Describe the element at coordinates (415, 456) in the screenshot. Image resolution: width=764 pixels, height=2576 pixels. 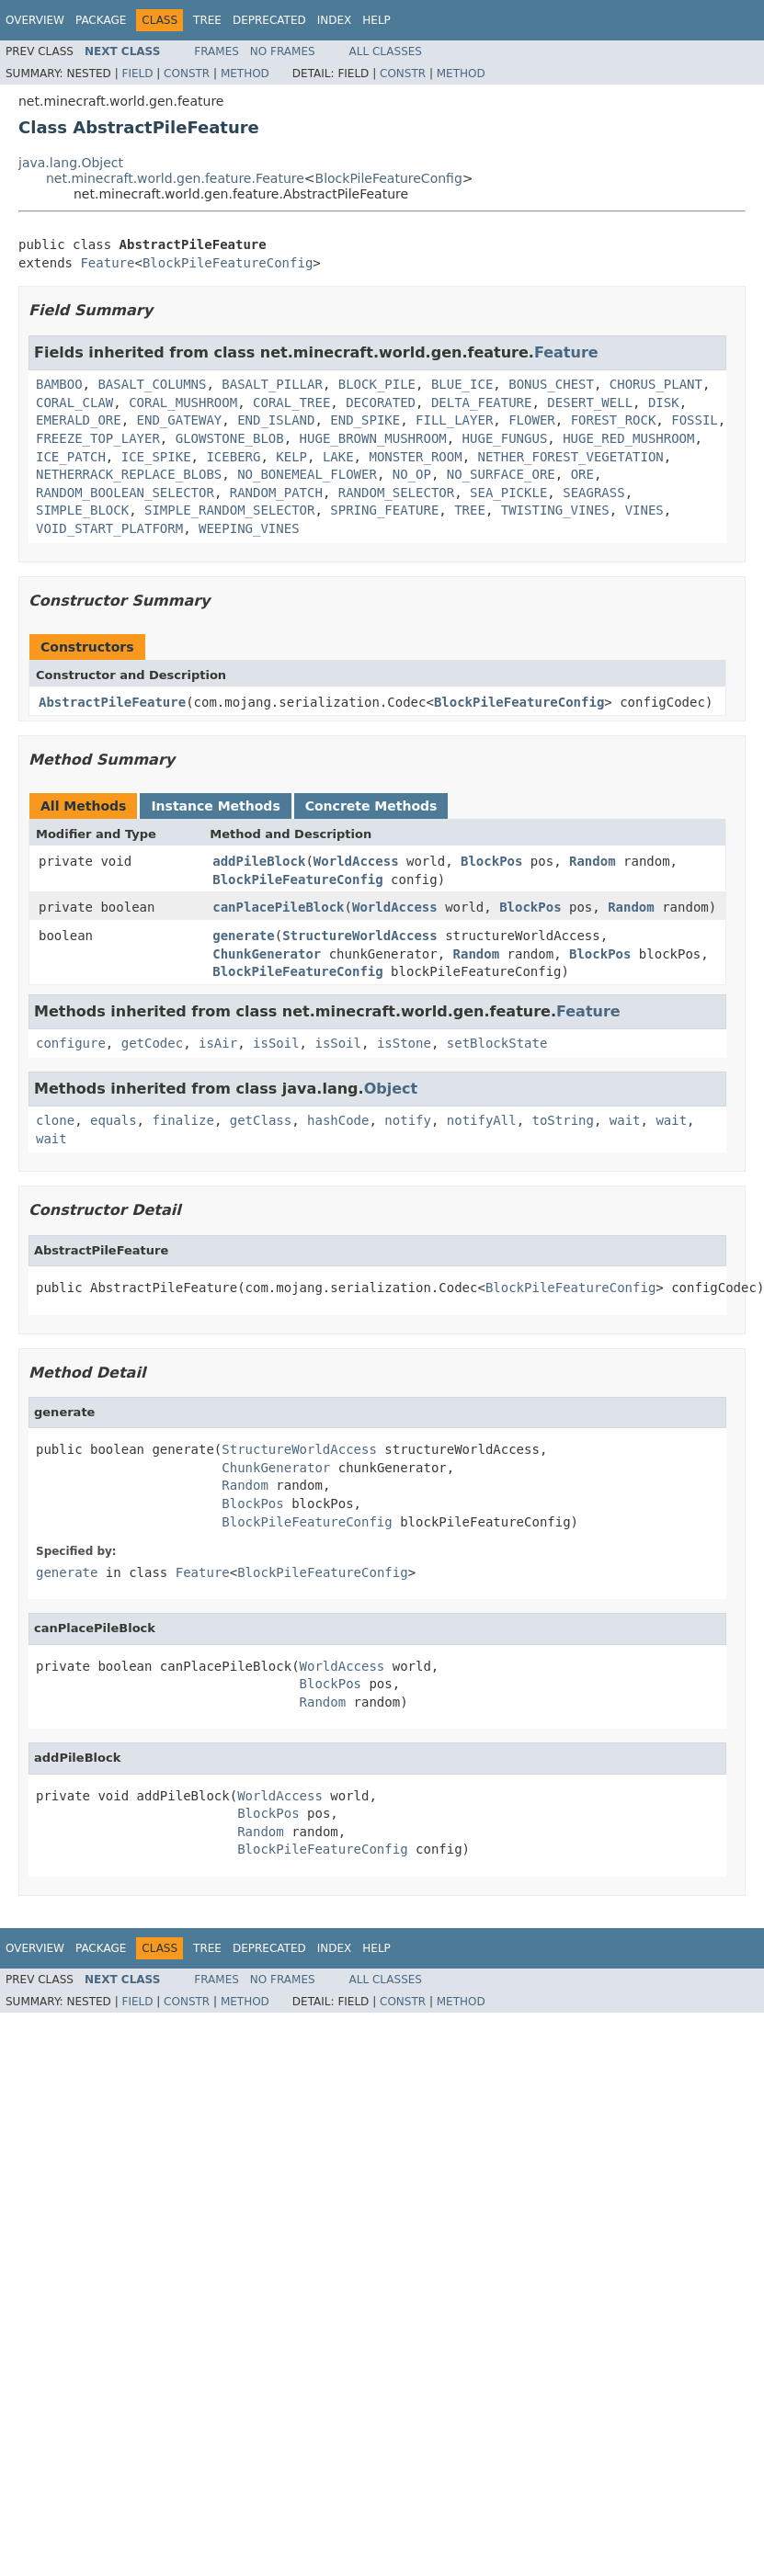
I see `MONSTER_ROOM` at that location.